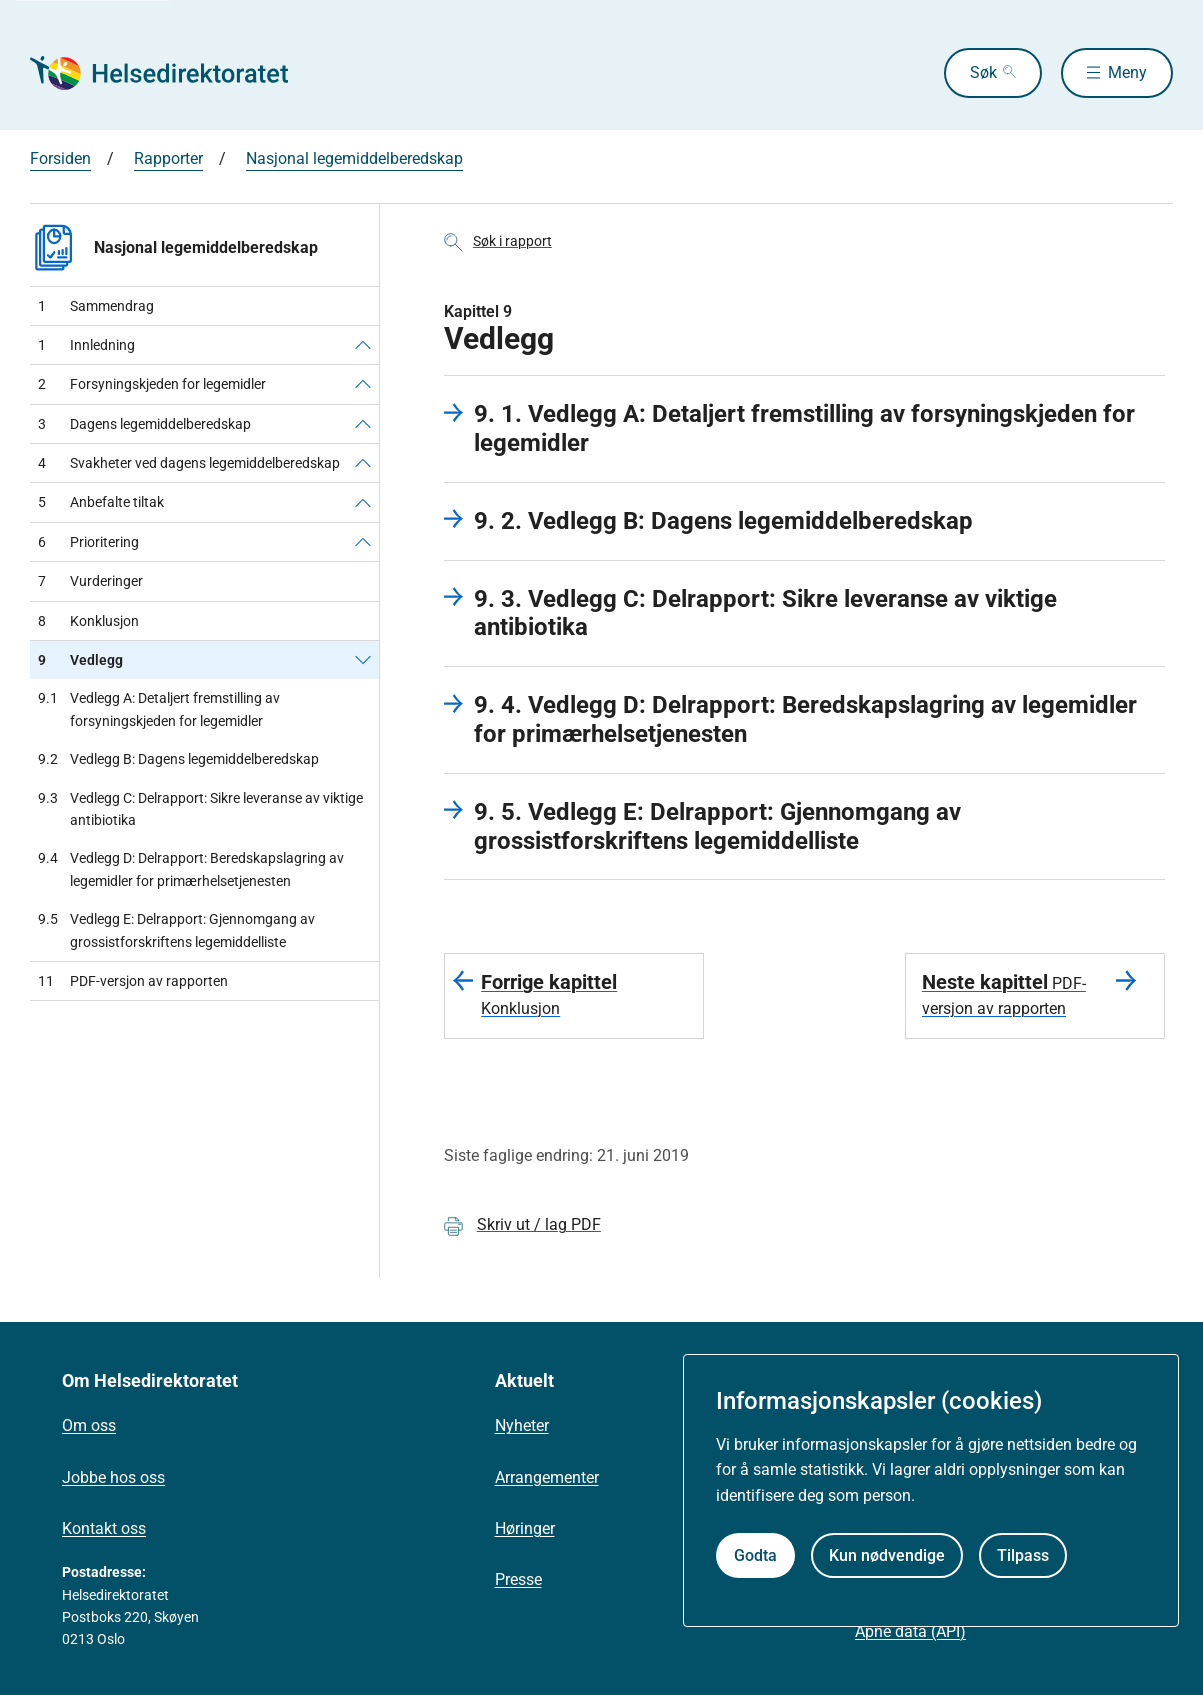 This screenshot has width=1203, height=1695. Describe the element at coordinates (547, 1477) in the screenshot. I see `Arrangementer` at that location.